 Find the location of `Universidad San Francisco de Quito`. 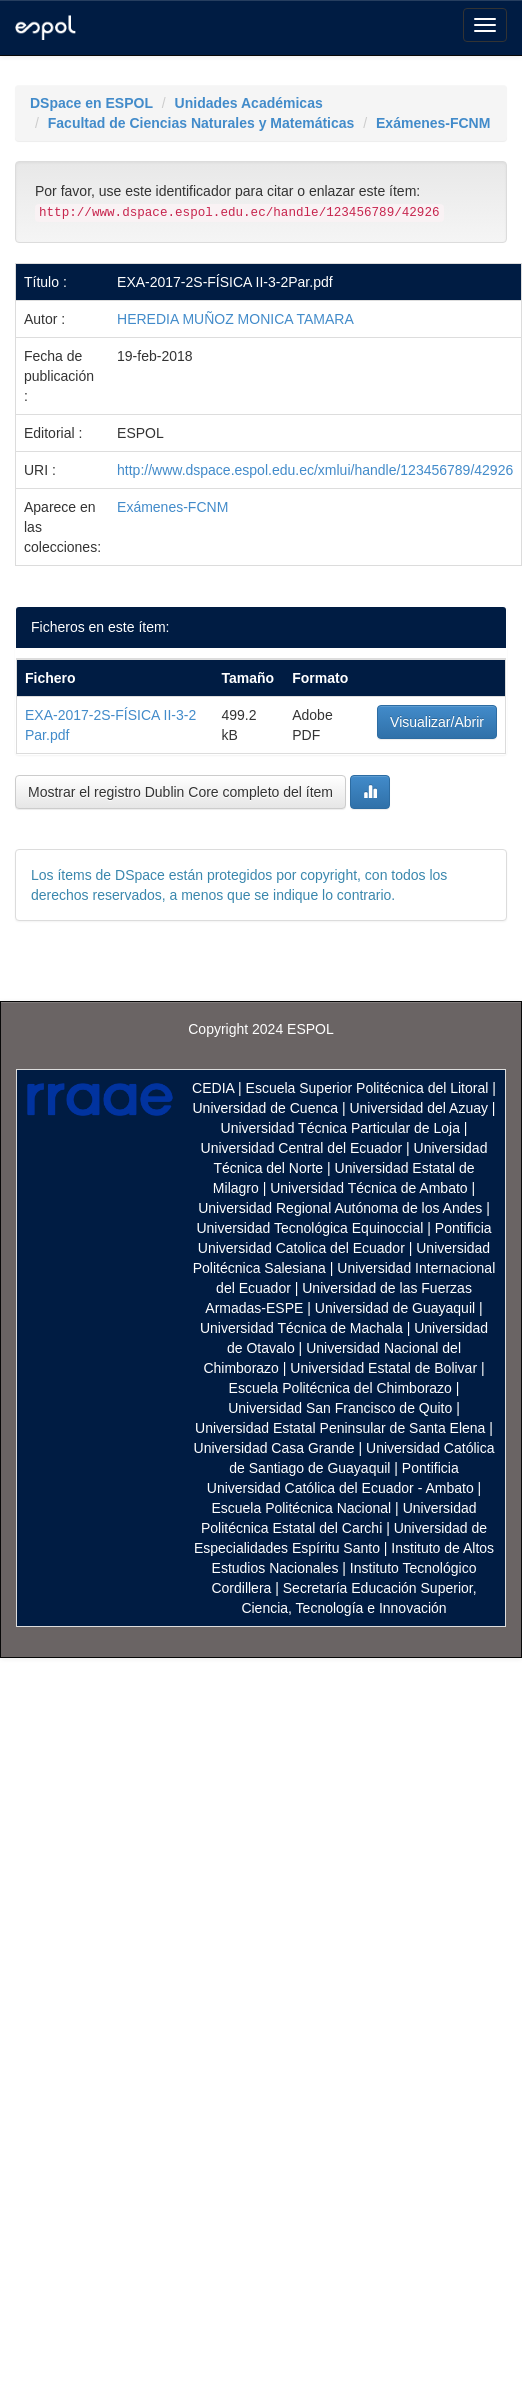

Universidad San Francisco de Quito is located at coordinates (340, 1408).